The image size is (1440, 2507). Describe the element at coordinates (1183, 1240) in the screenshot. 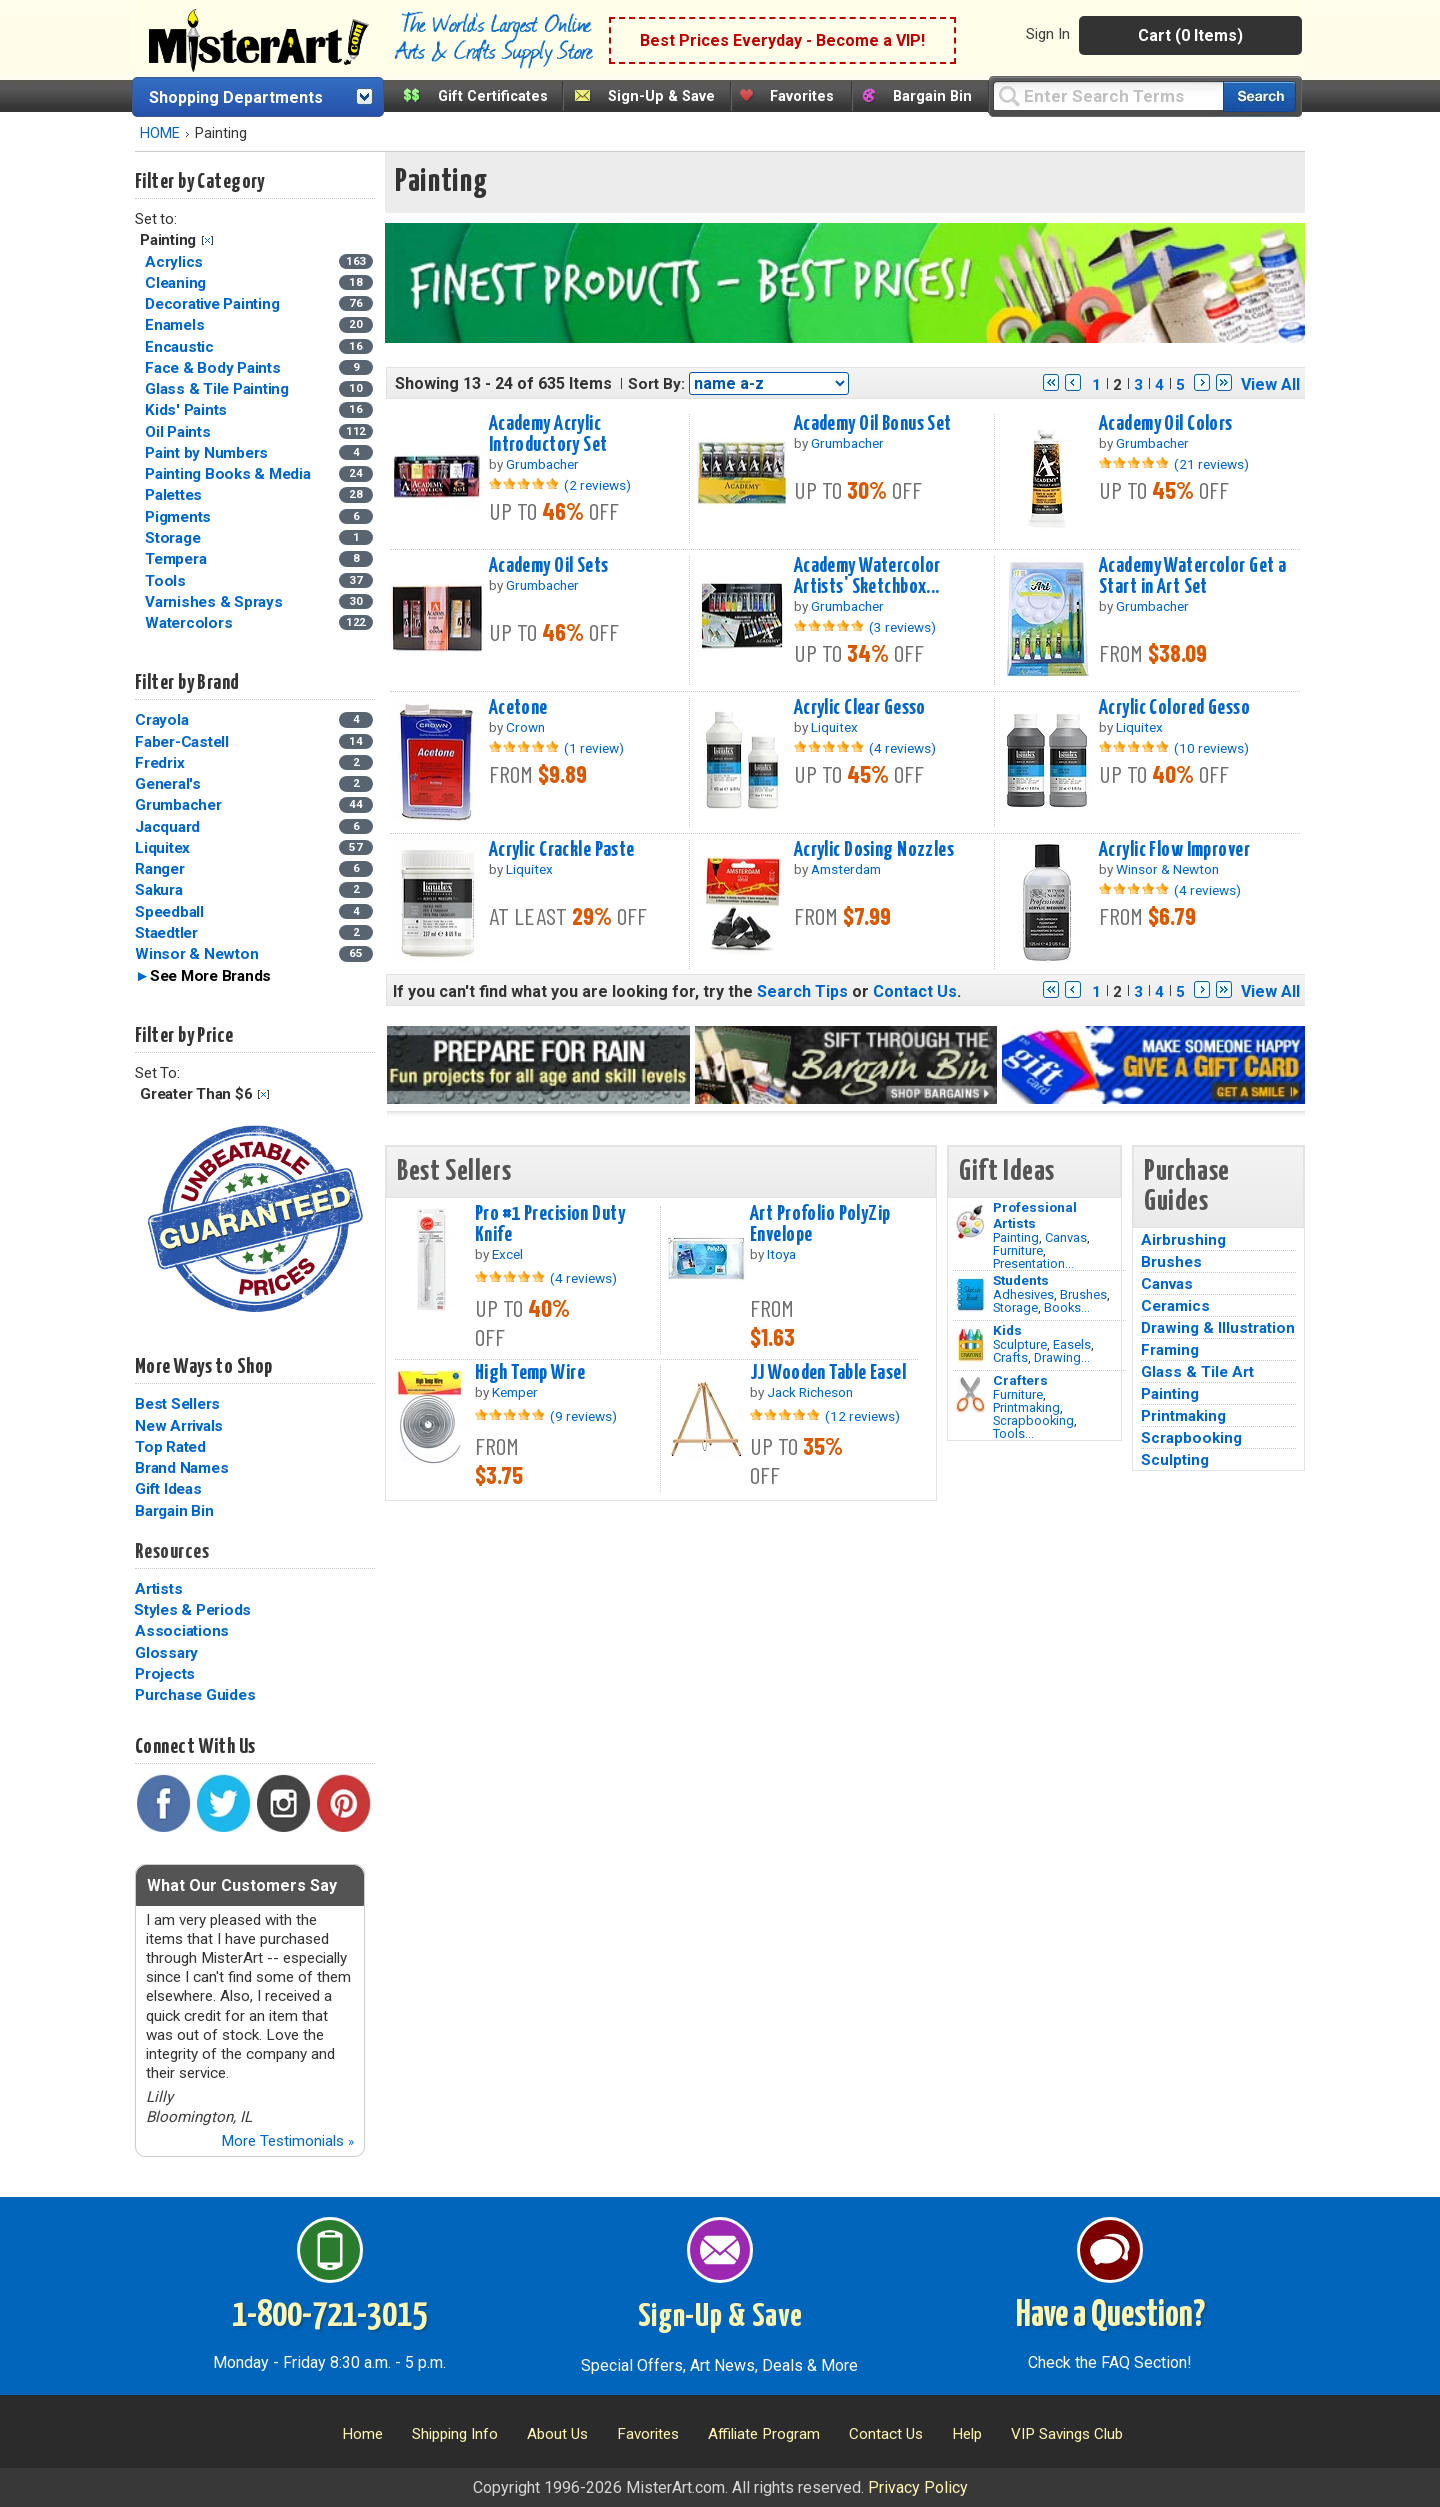

I see `Airbrushing` at that location.